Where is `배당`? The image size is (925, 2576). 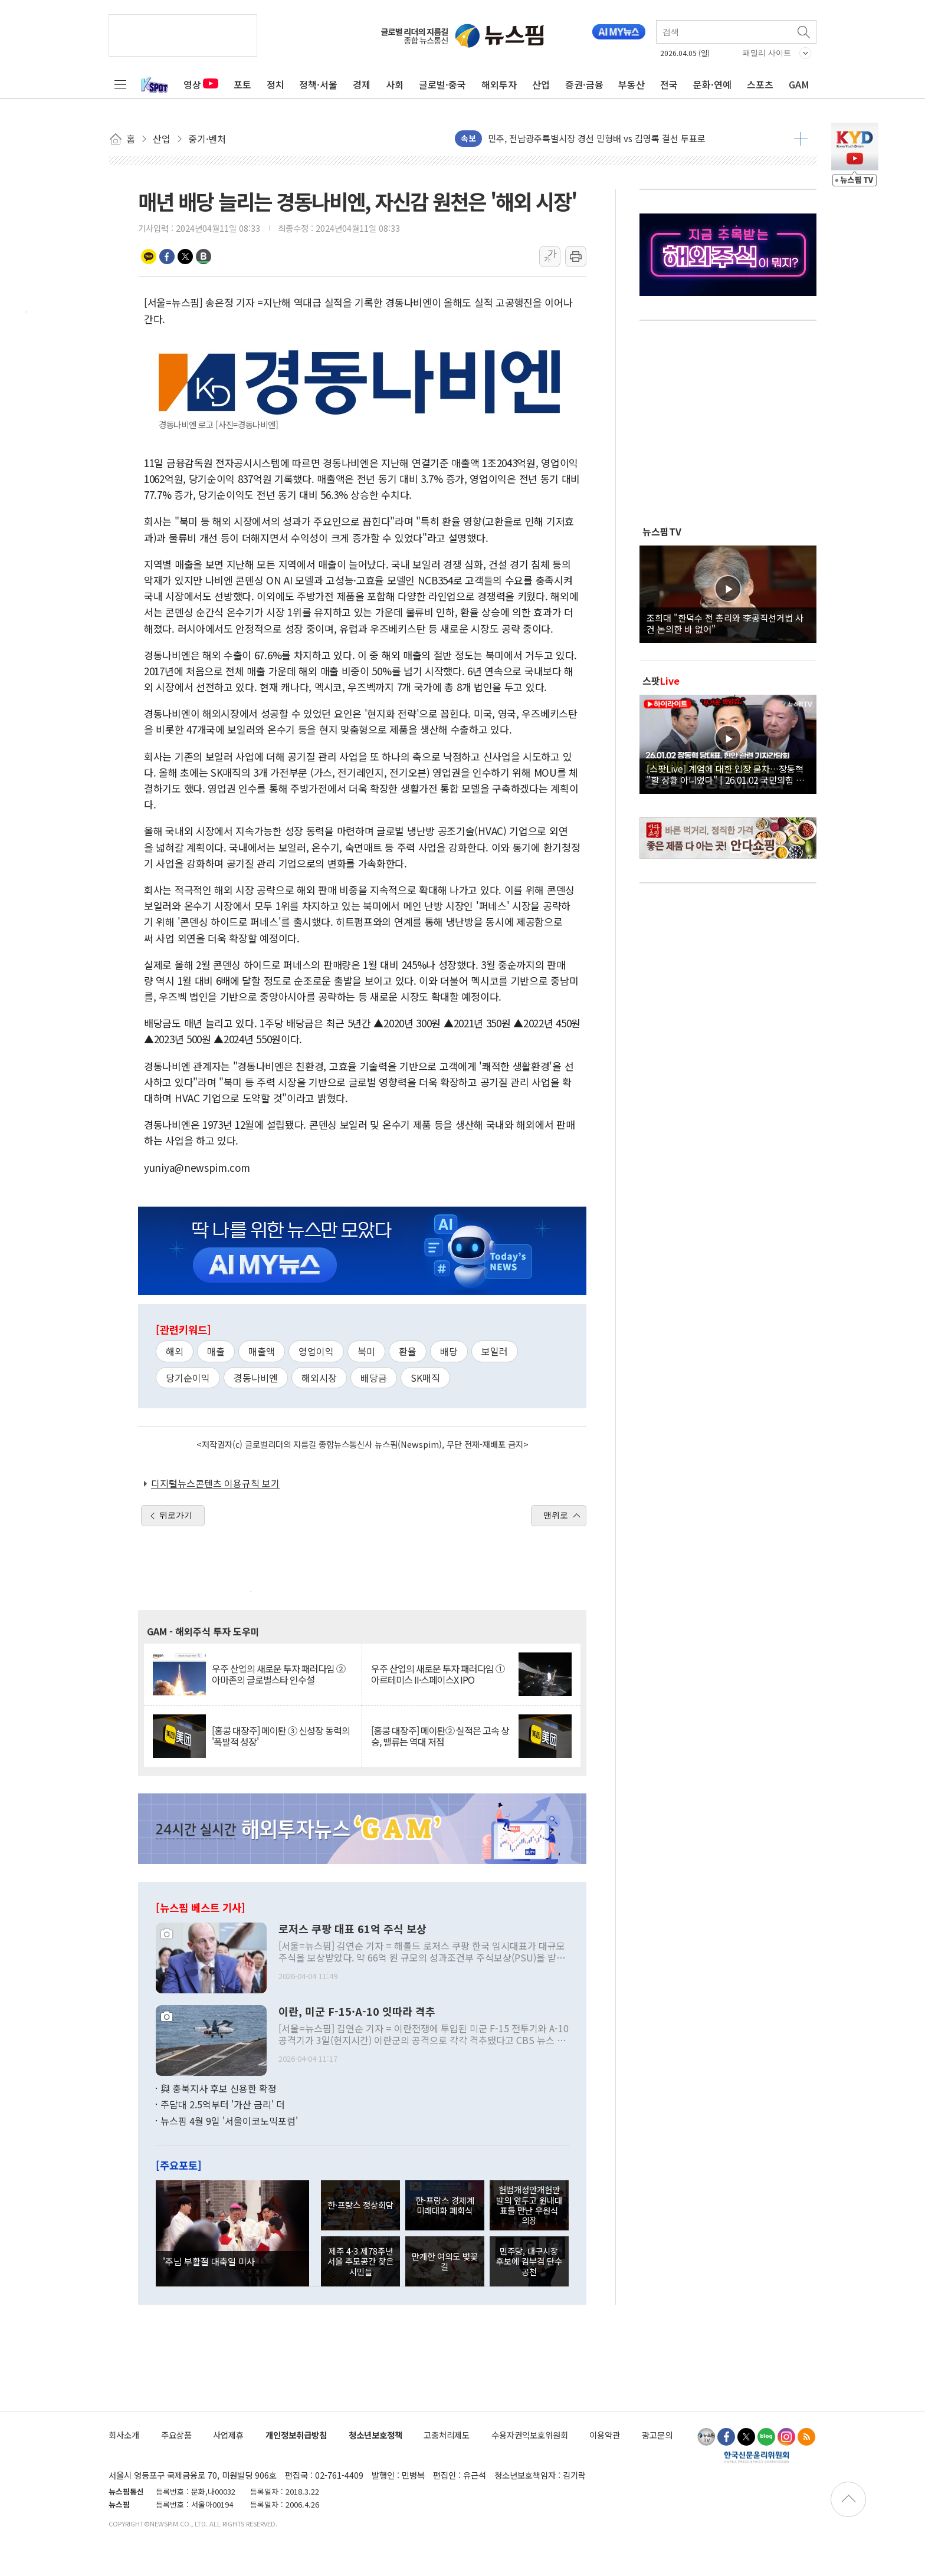 배당 is located at coordinates (449, 1351).